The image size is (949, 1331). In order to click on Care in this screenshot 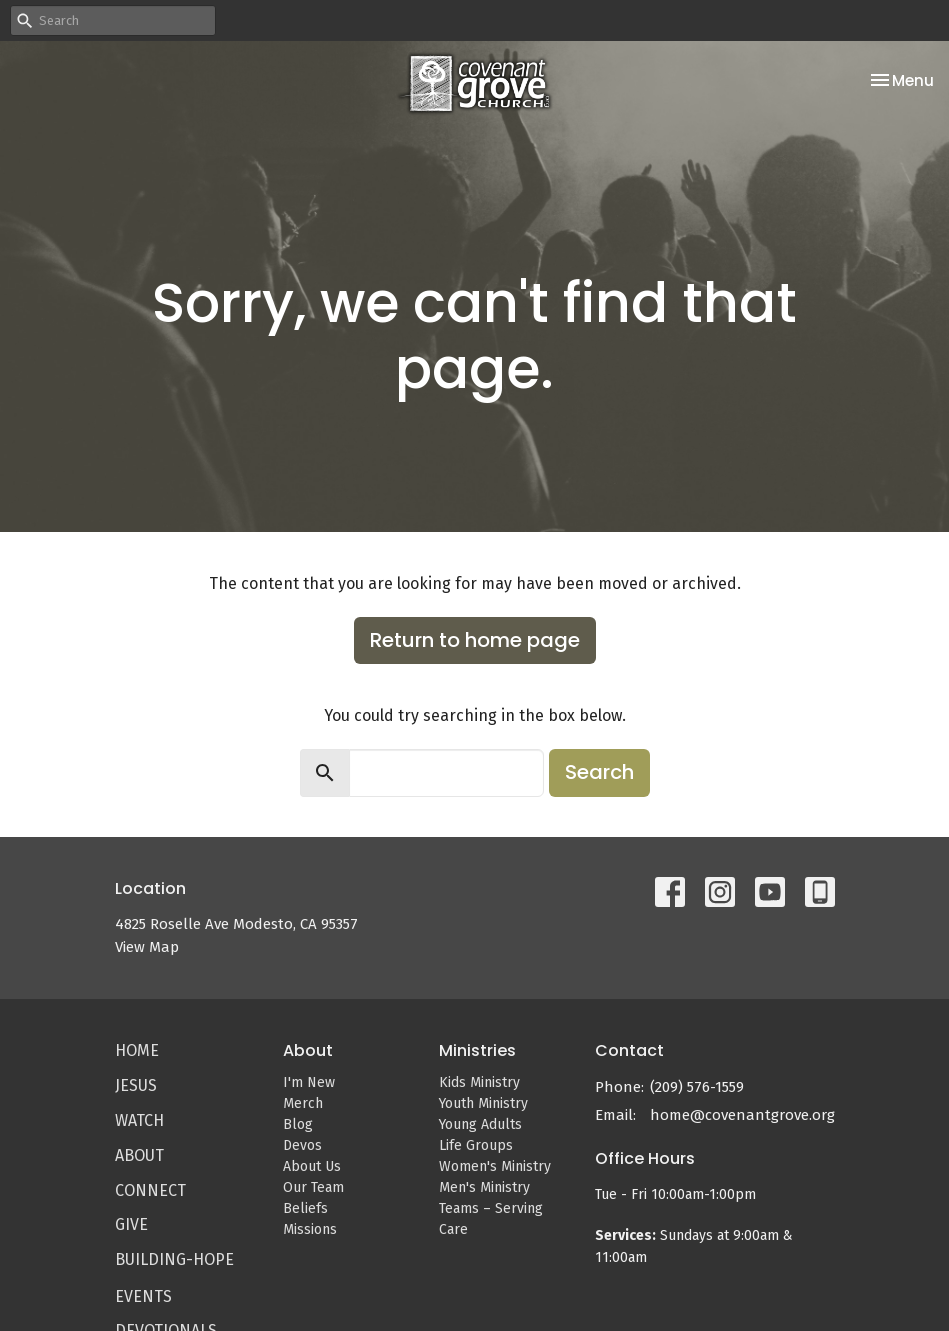, I will do `click(453, 1229)`.